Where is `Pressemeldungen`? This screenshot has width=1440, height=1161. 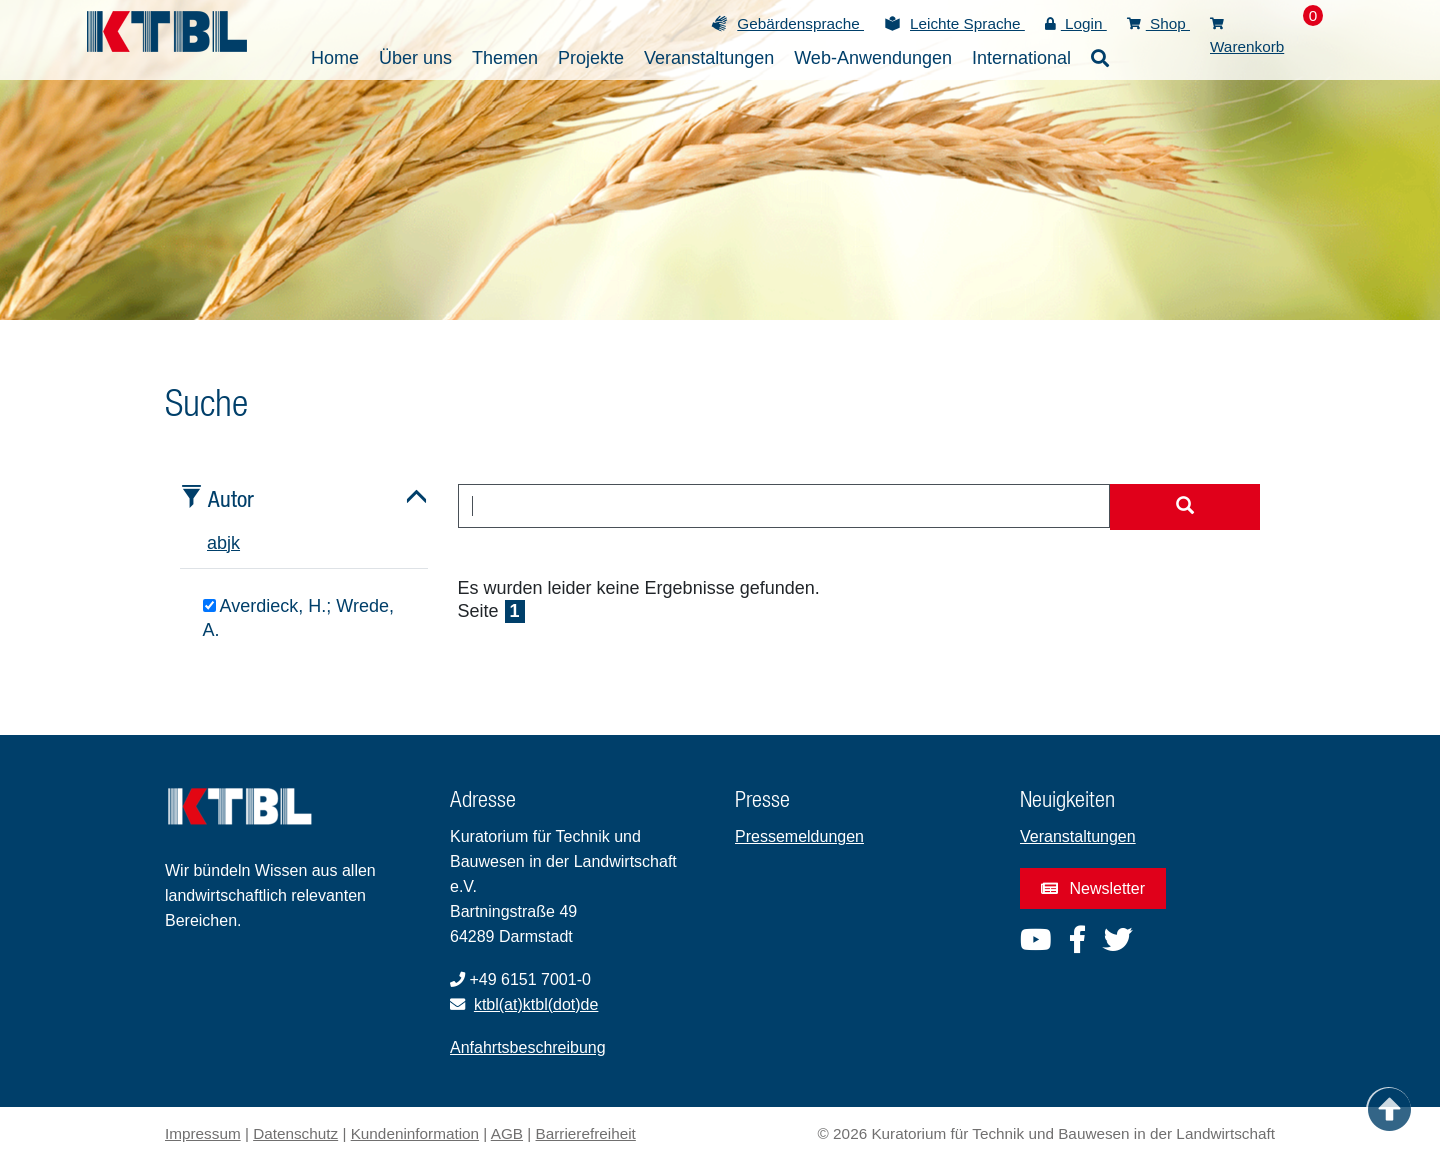 Pressemeldungen is located at coordinates (799, 836).